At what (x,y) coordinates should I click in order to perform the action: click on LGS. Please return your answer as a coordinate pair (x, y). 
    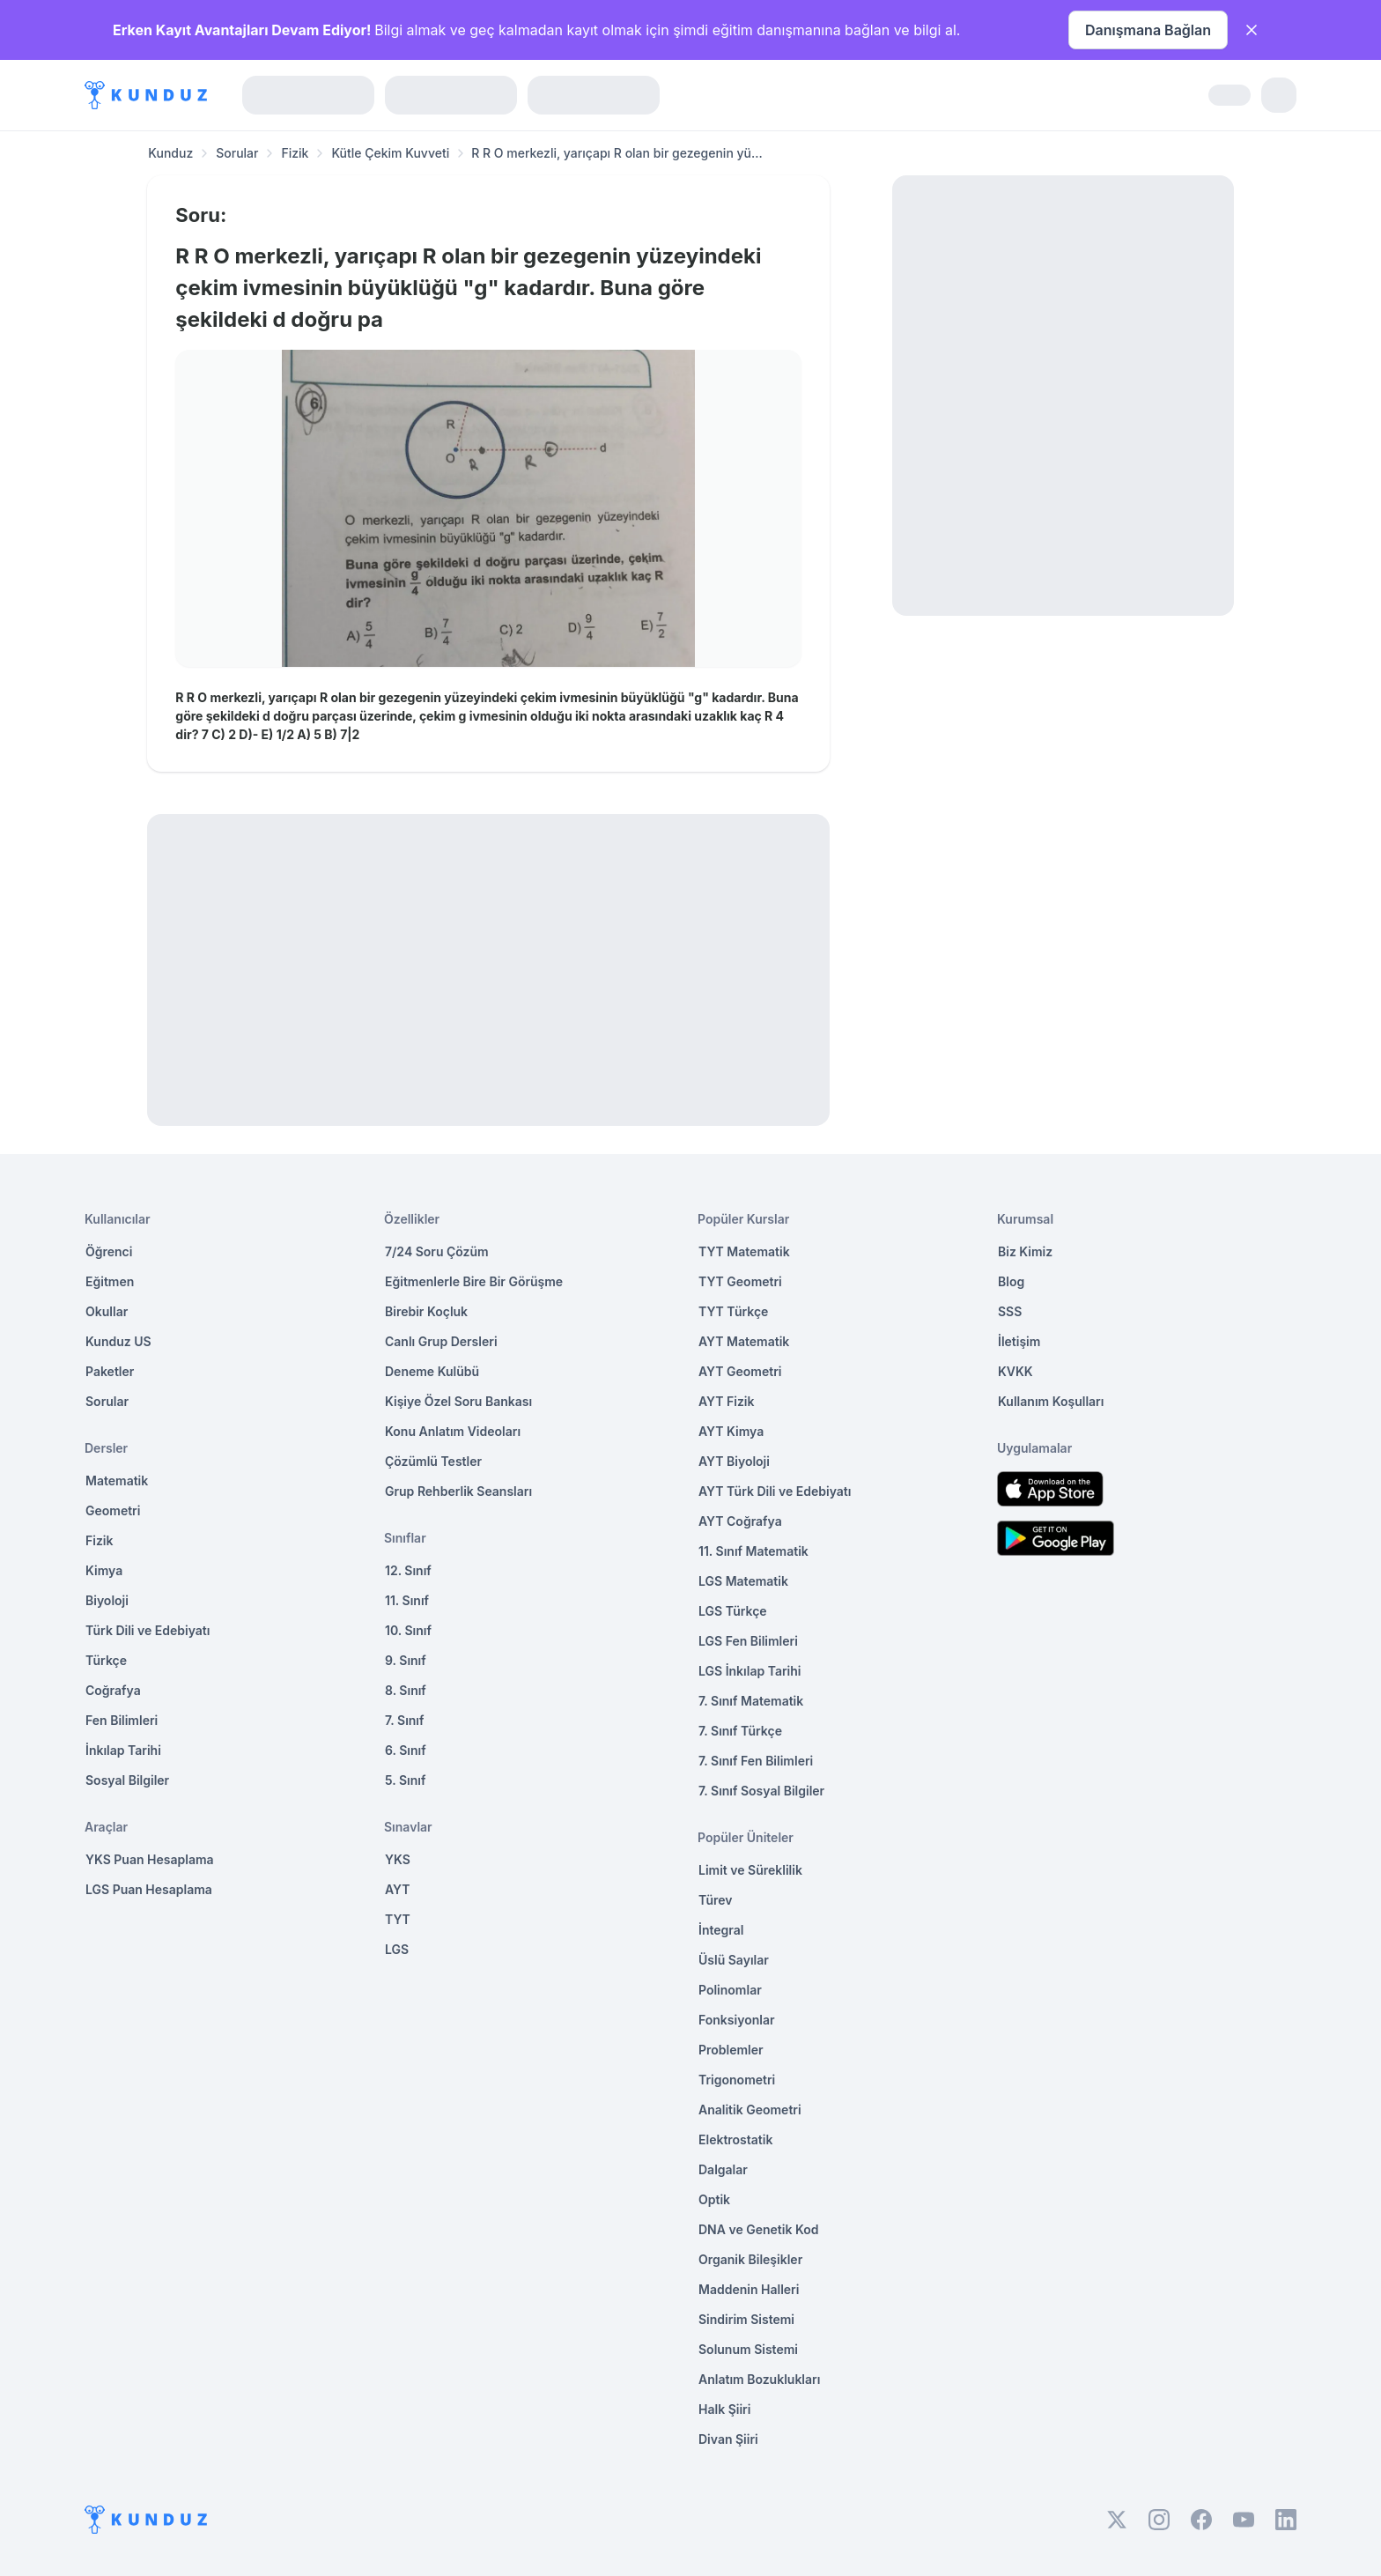
    Looking at the image, I should click on (397, 1949).